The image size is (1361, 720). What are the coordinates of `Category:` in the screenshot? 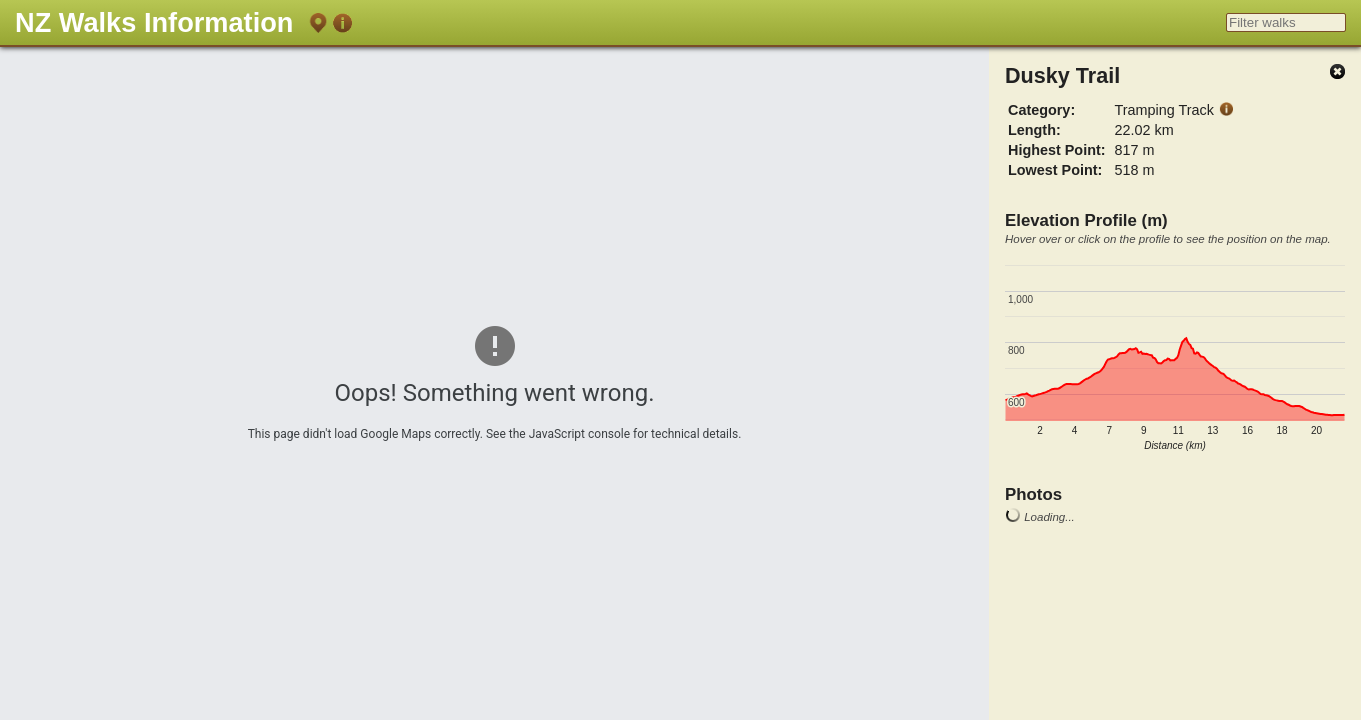 It's located at (1041, 110).